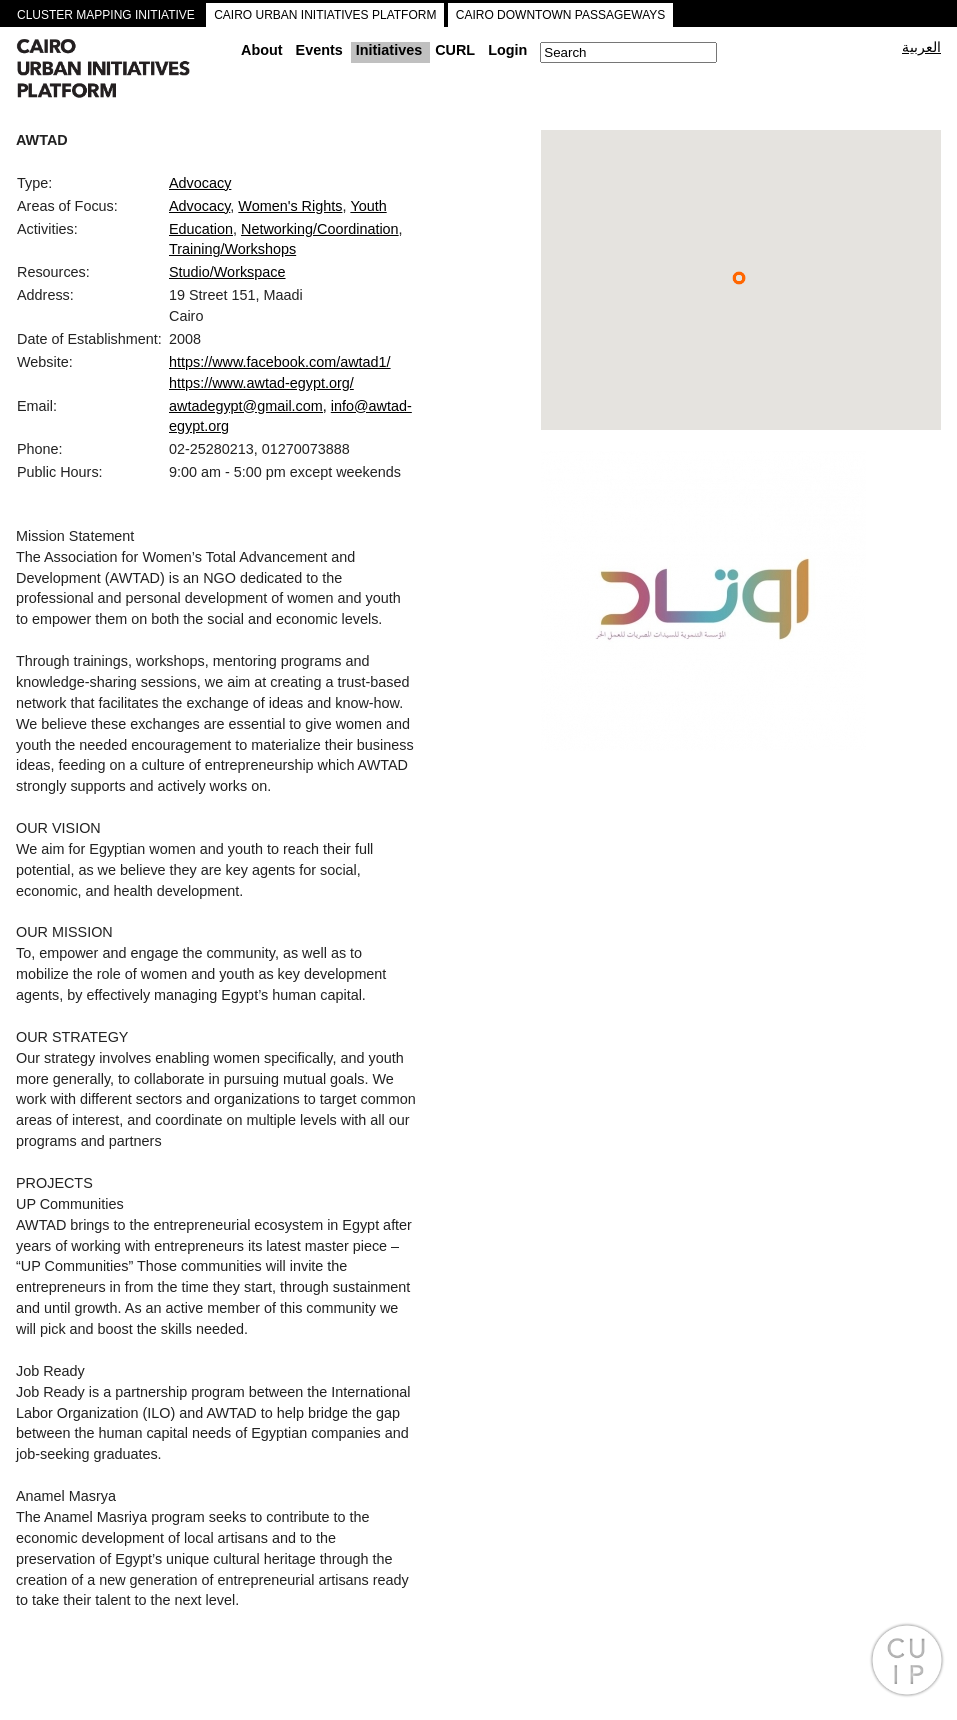  What do you see at coordinates (290, 206) in the screenshot?
I see `Women's Rights` at bounding box center [290, 206].